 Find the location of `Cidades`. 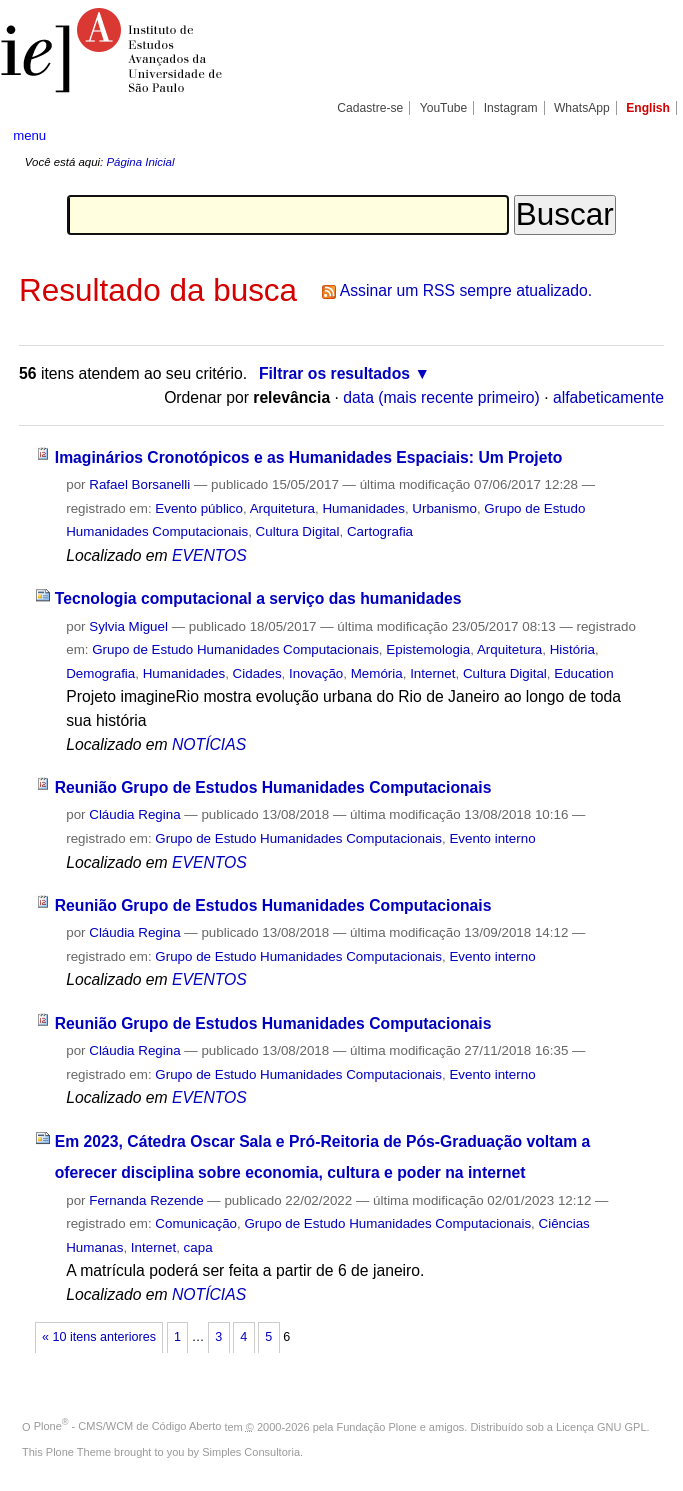

Cidades is located at coordinates (257, 673).